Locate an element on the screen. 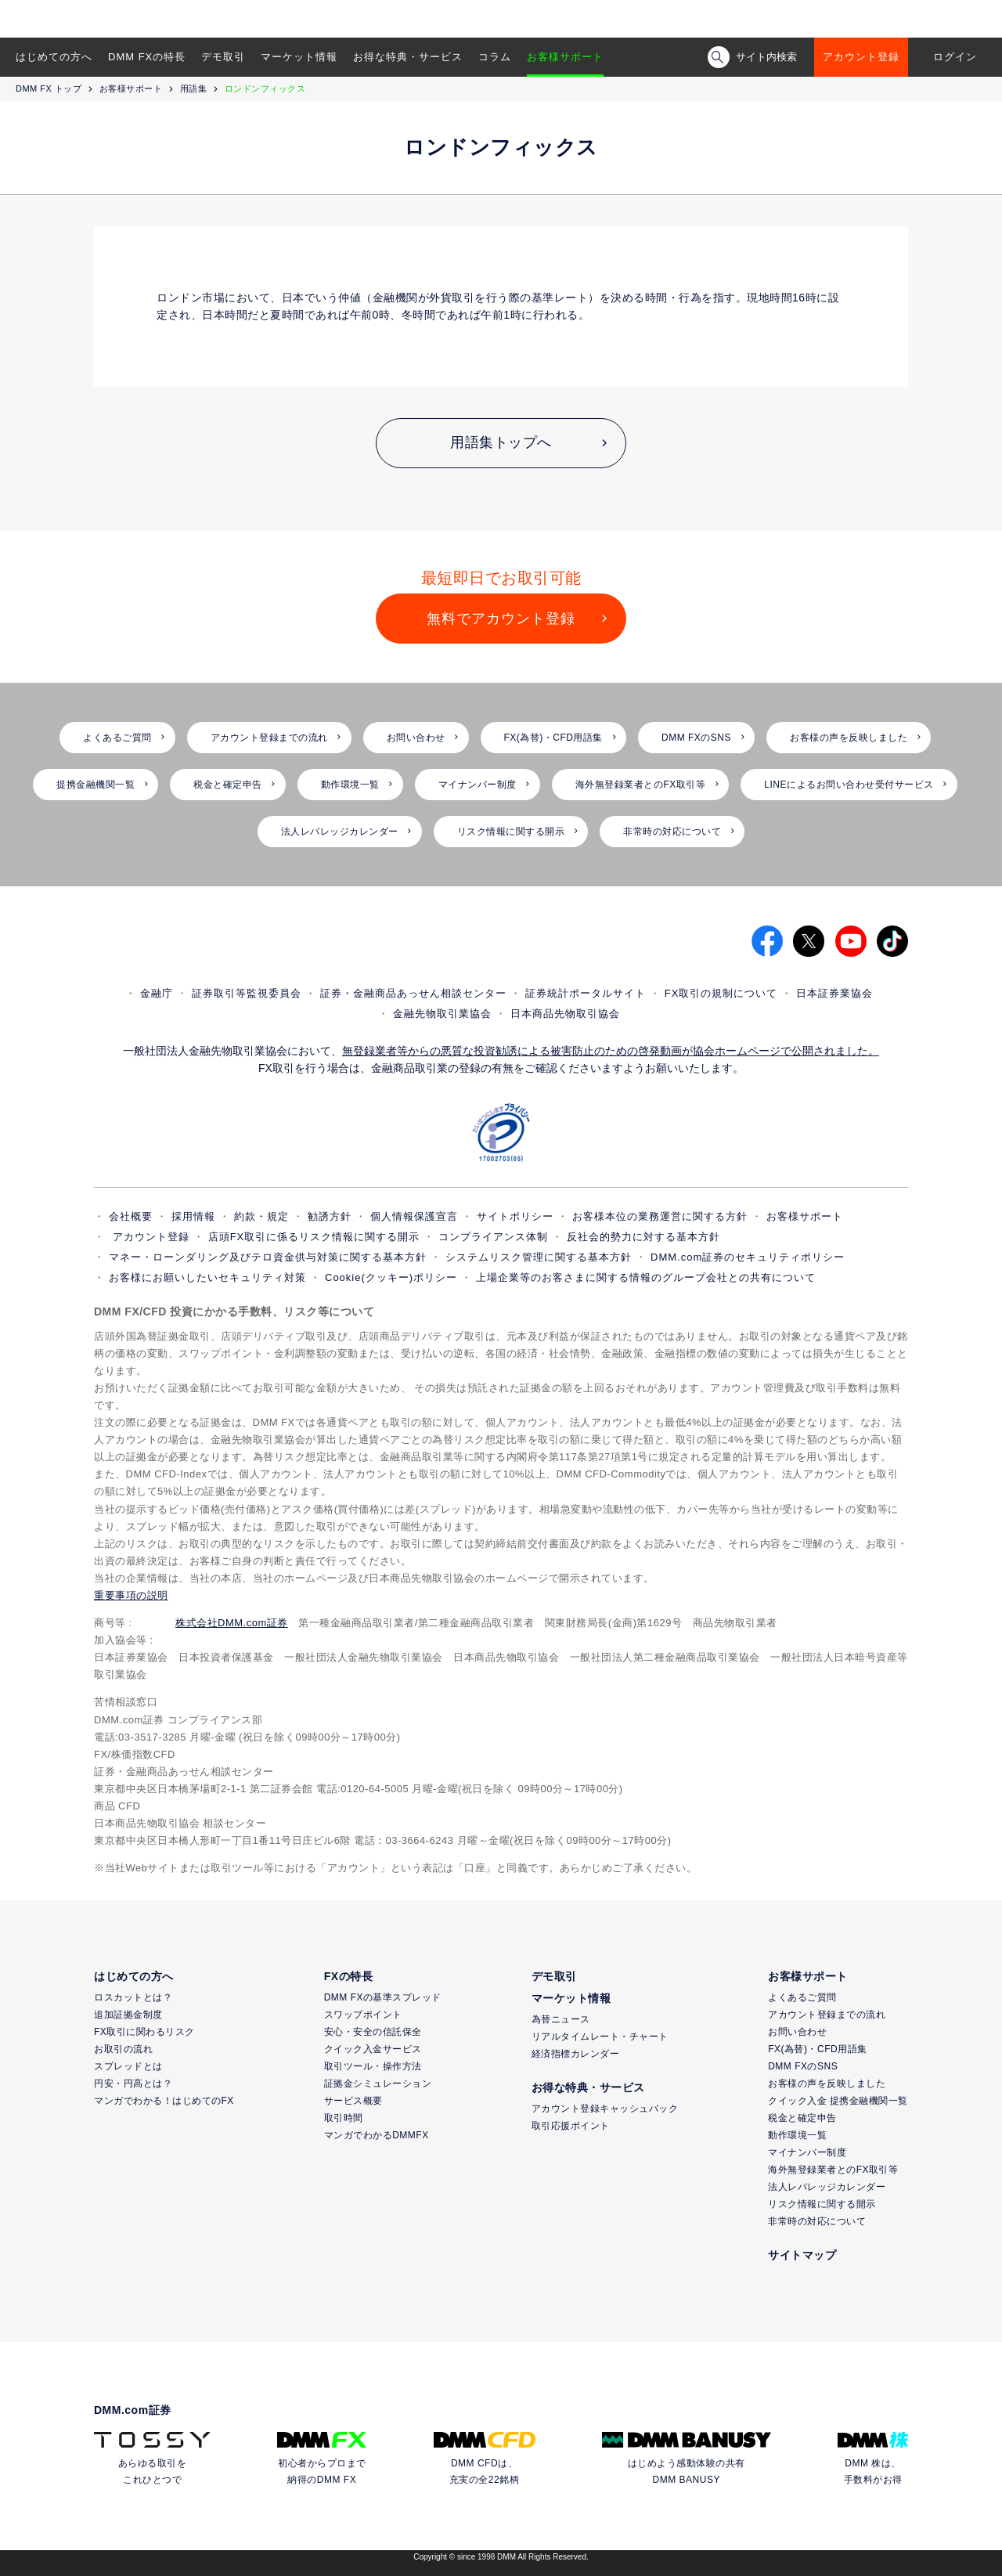  法人レバレッジカレンダー is located at coordinates (339, 831).